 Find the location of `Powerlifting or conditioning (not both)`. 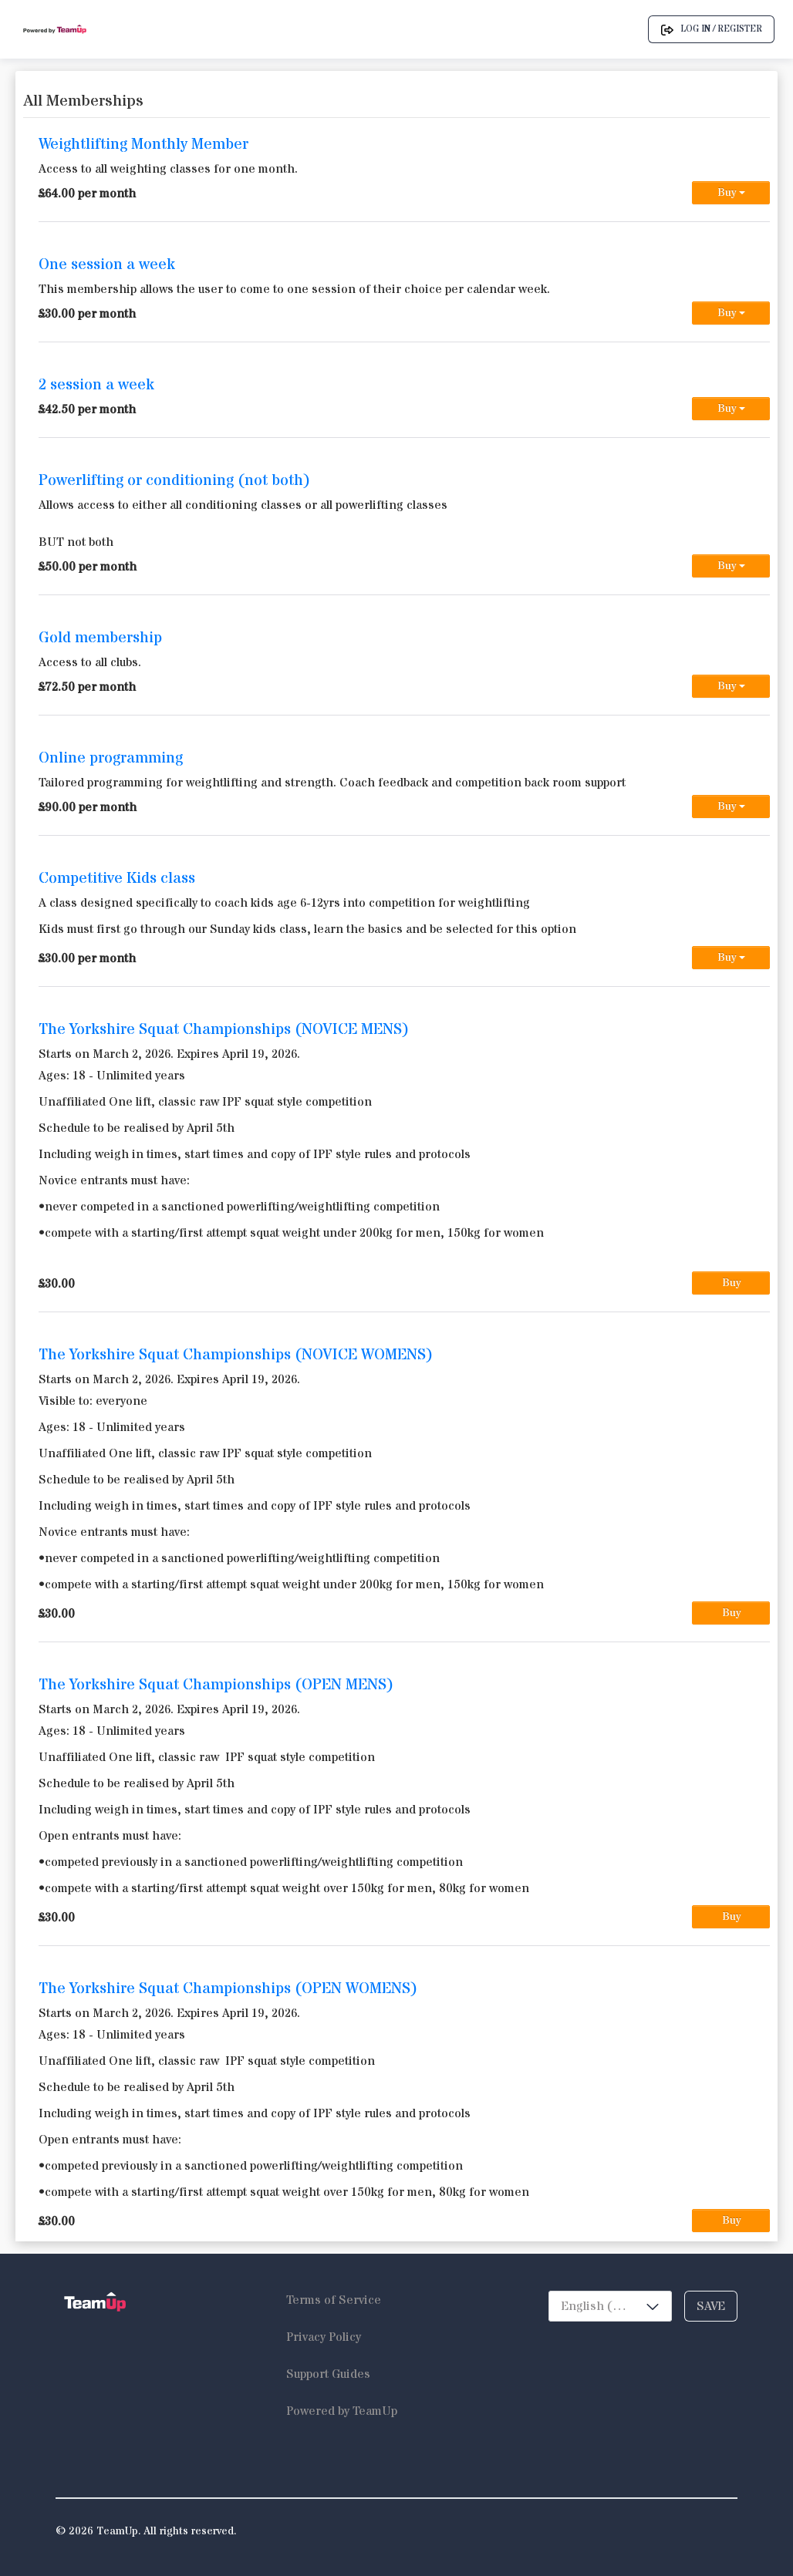

Powerlifting or conditioning (not both) is located at coordinates (174, 480).